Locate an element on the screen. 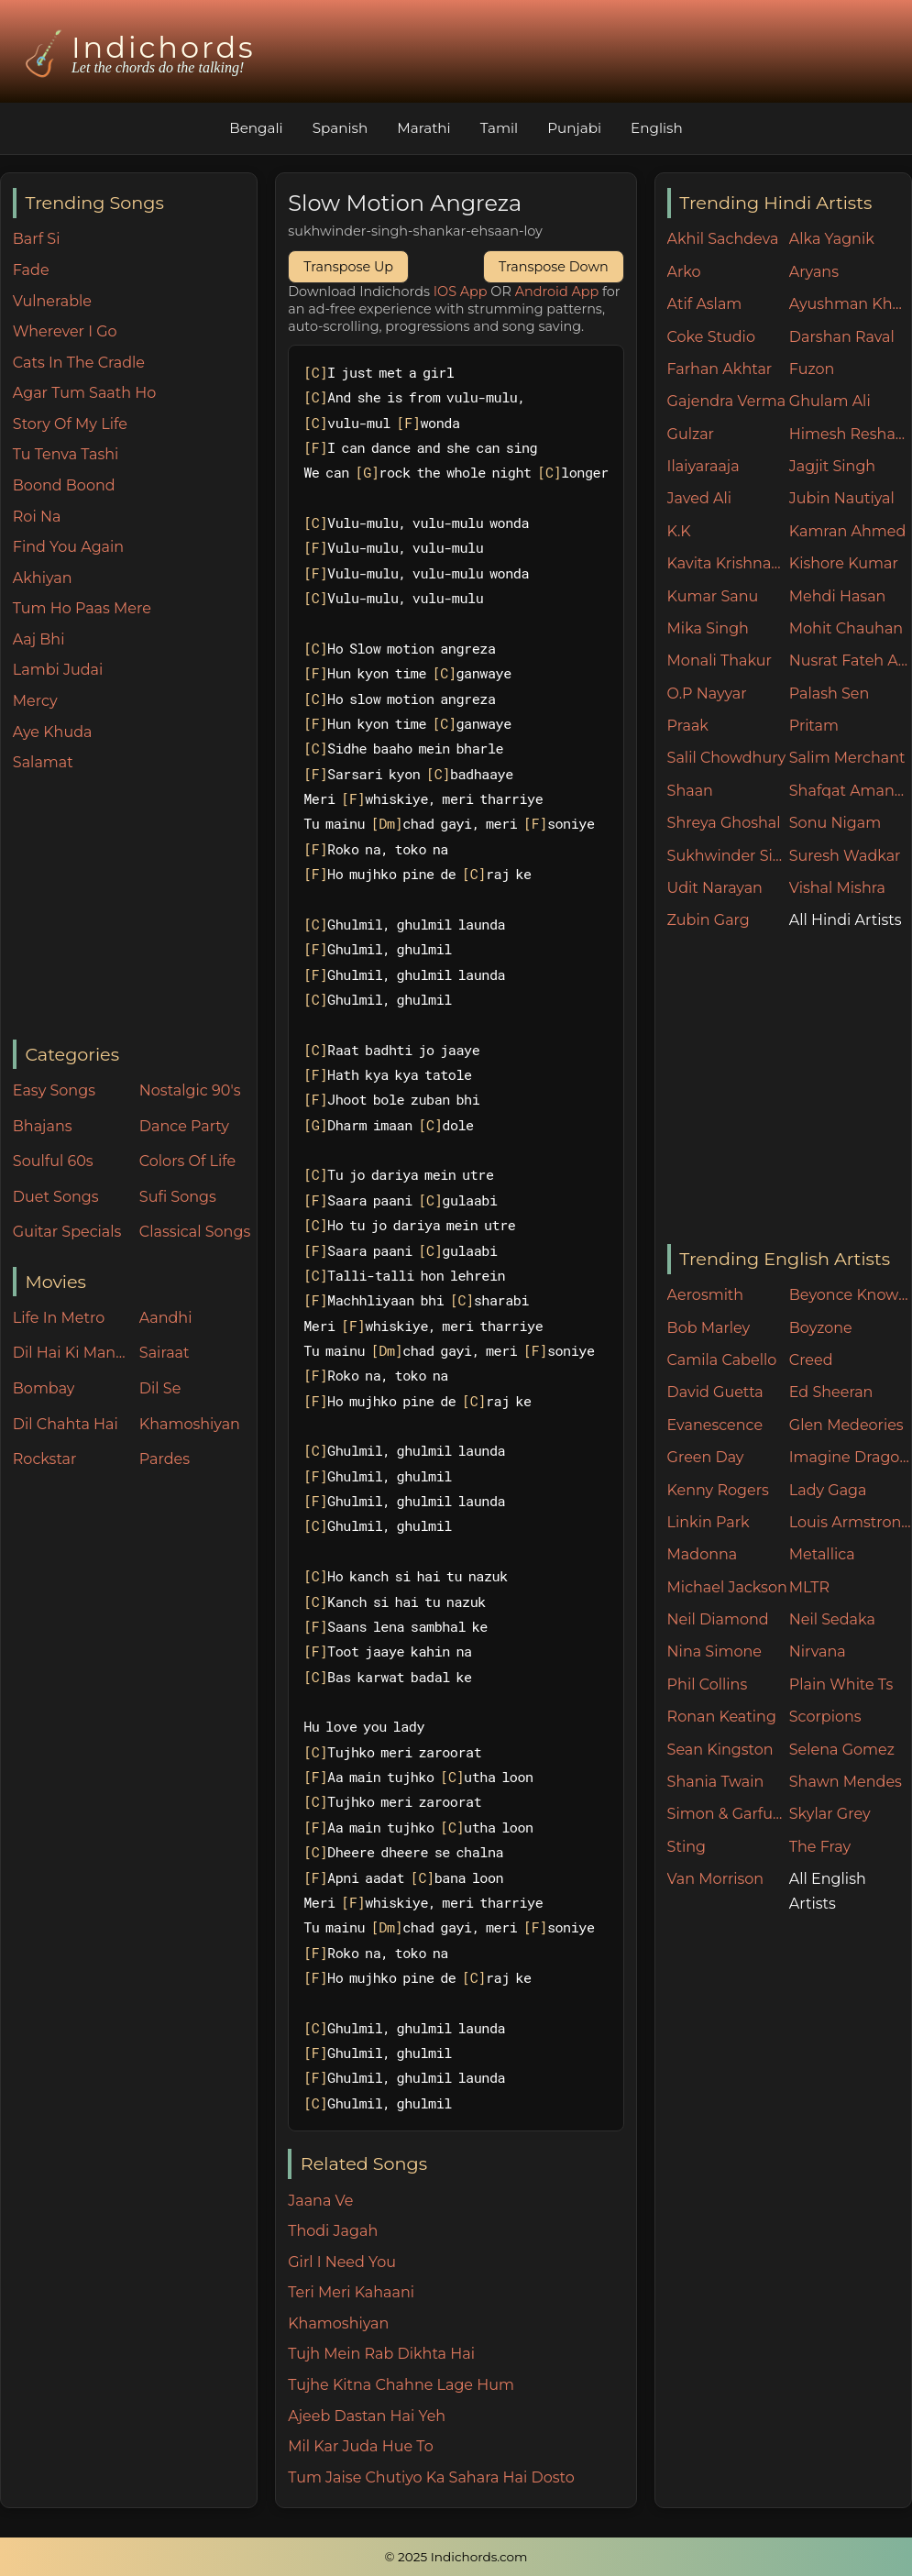 Image resolution: width=912 pixels, height=2576 pixels. Khamoshiyan is located at coordinates (189, 1424).